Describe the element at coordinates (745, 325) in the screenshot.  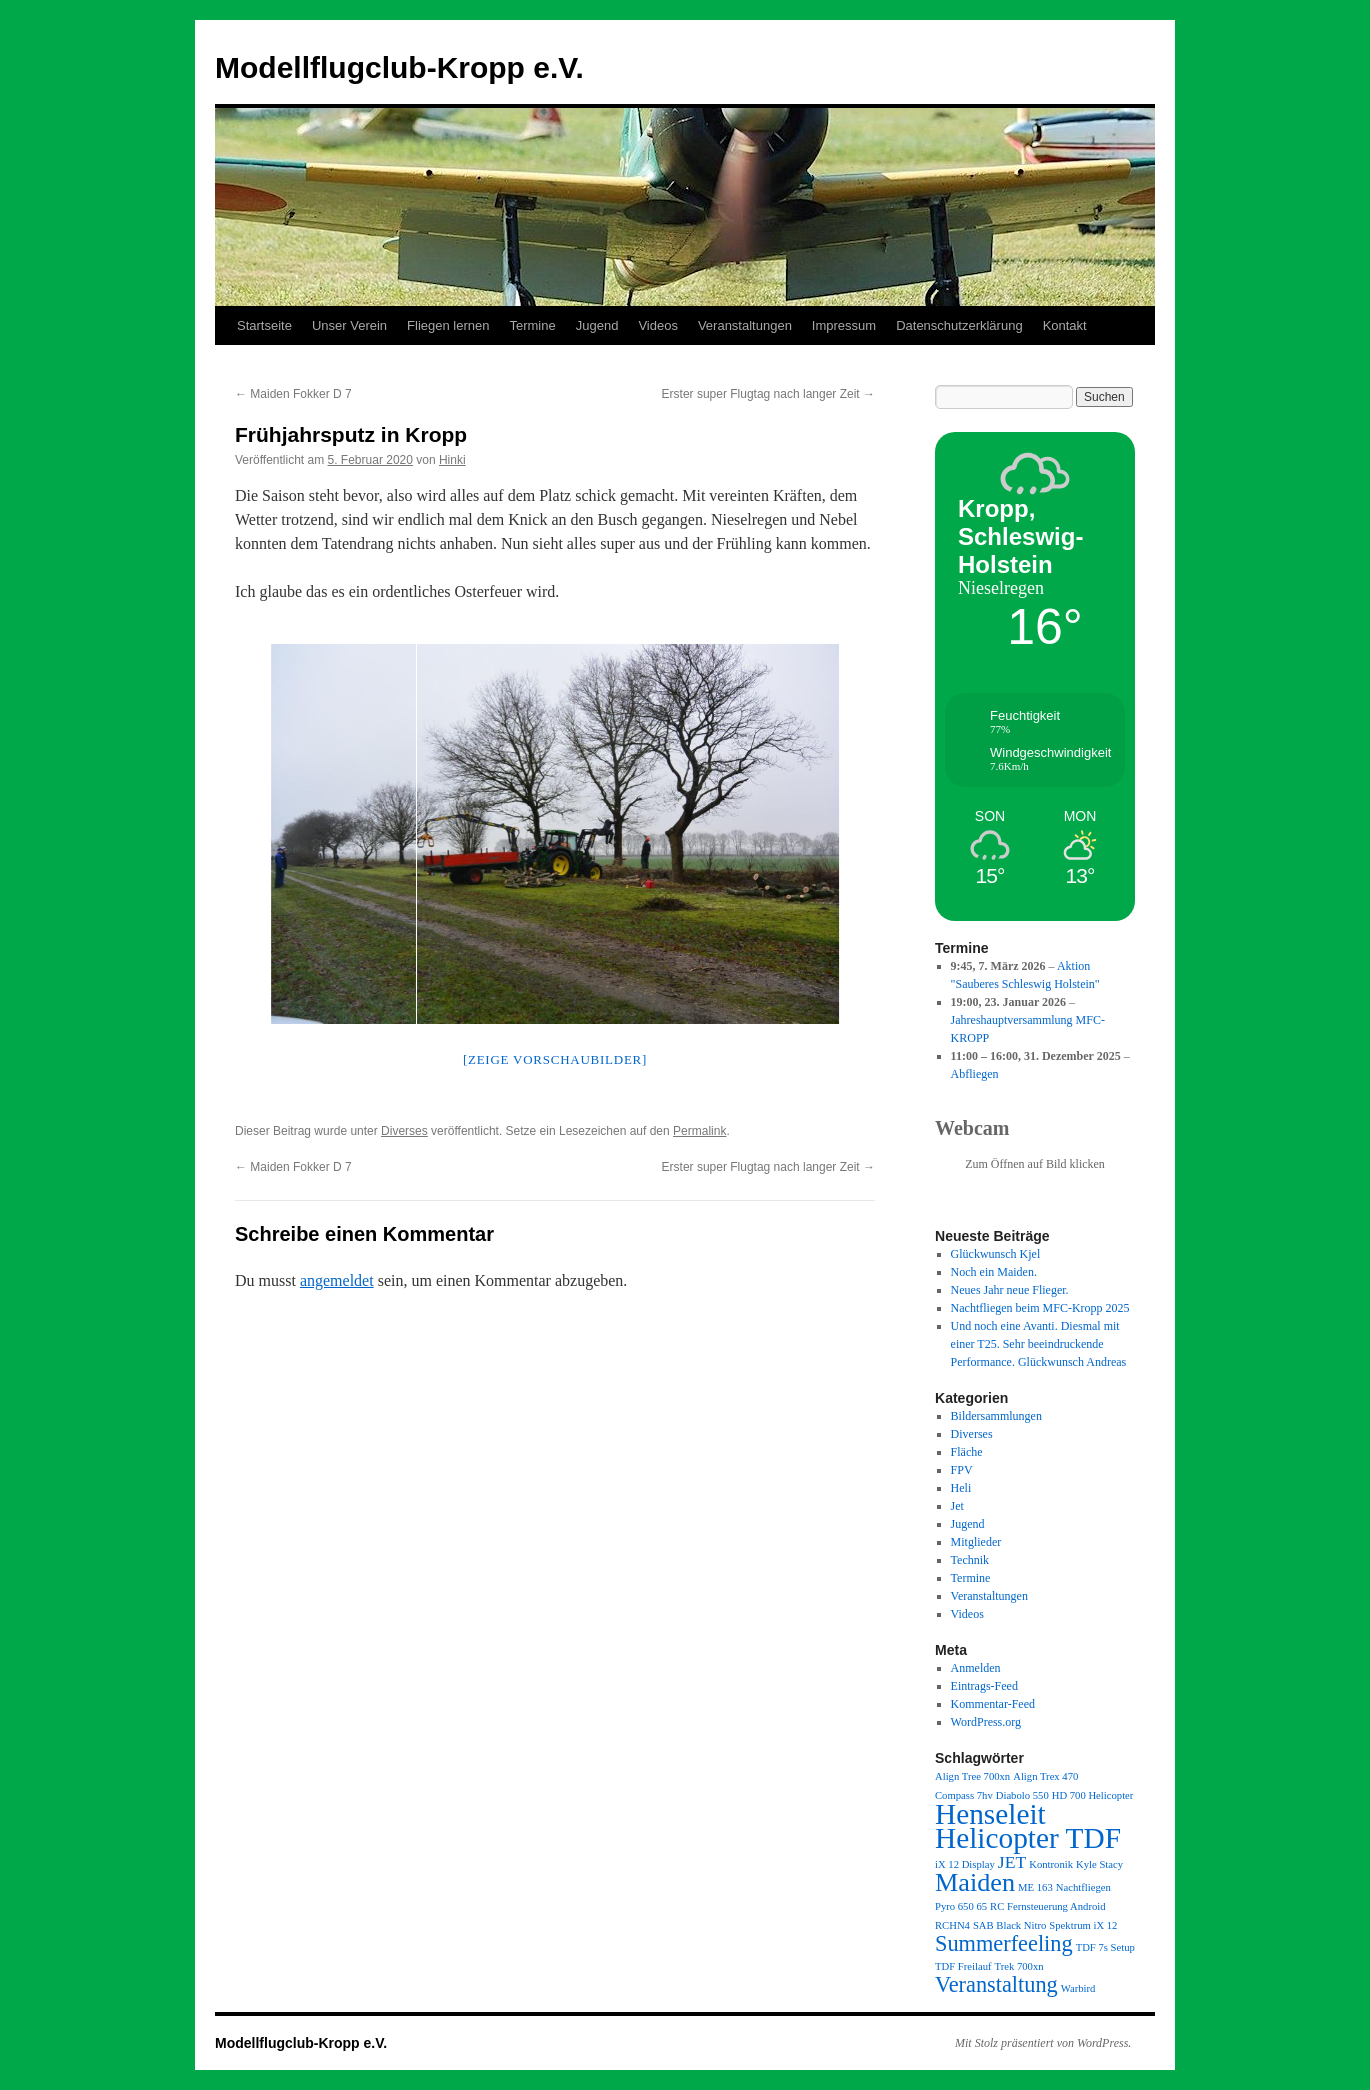
I see `Veranstaltungen` at that location.